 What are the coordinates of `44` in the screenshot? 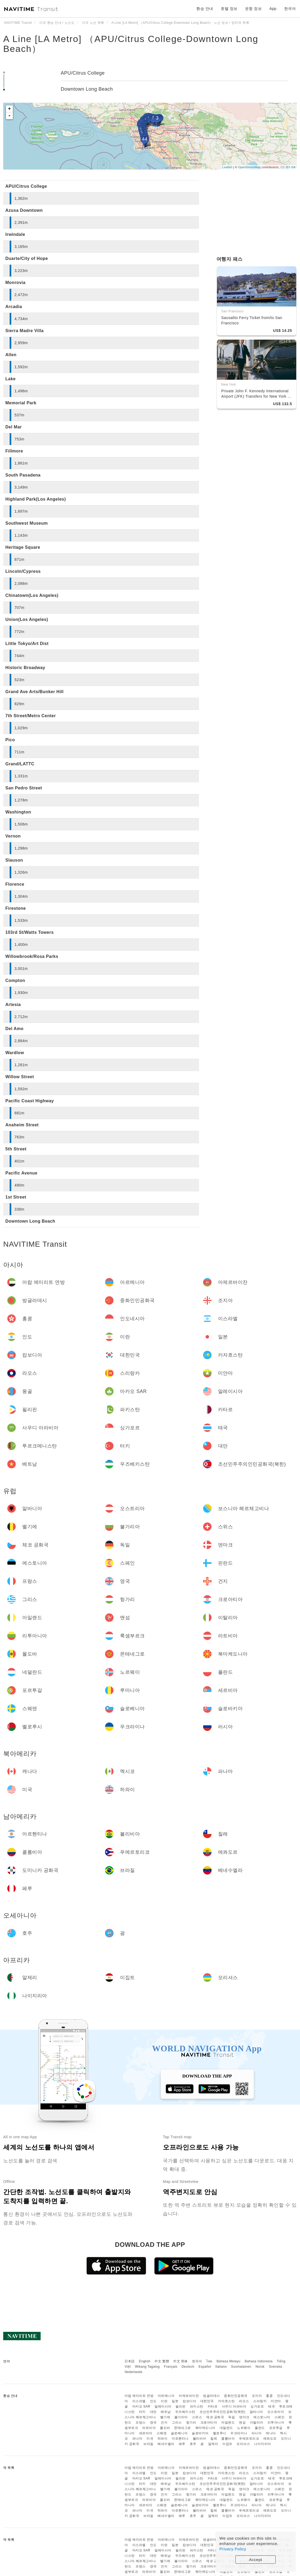 It's located at (144, 139).